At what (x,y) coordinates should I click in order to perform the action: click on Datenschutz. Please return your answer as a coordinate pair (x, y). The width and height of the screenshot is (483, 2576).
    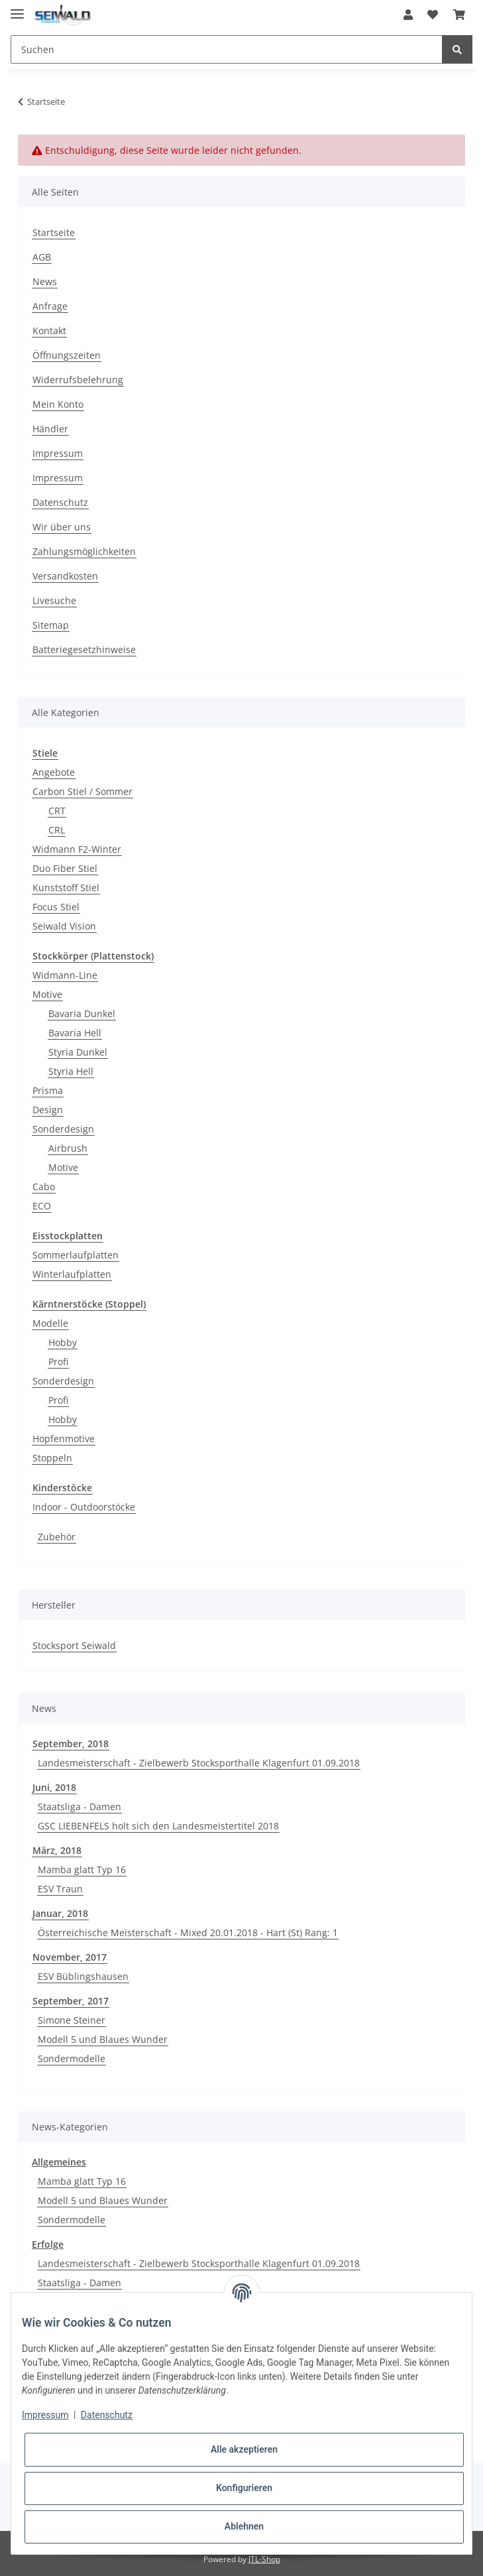
    Looking at the image, I should click on (60, 502).